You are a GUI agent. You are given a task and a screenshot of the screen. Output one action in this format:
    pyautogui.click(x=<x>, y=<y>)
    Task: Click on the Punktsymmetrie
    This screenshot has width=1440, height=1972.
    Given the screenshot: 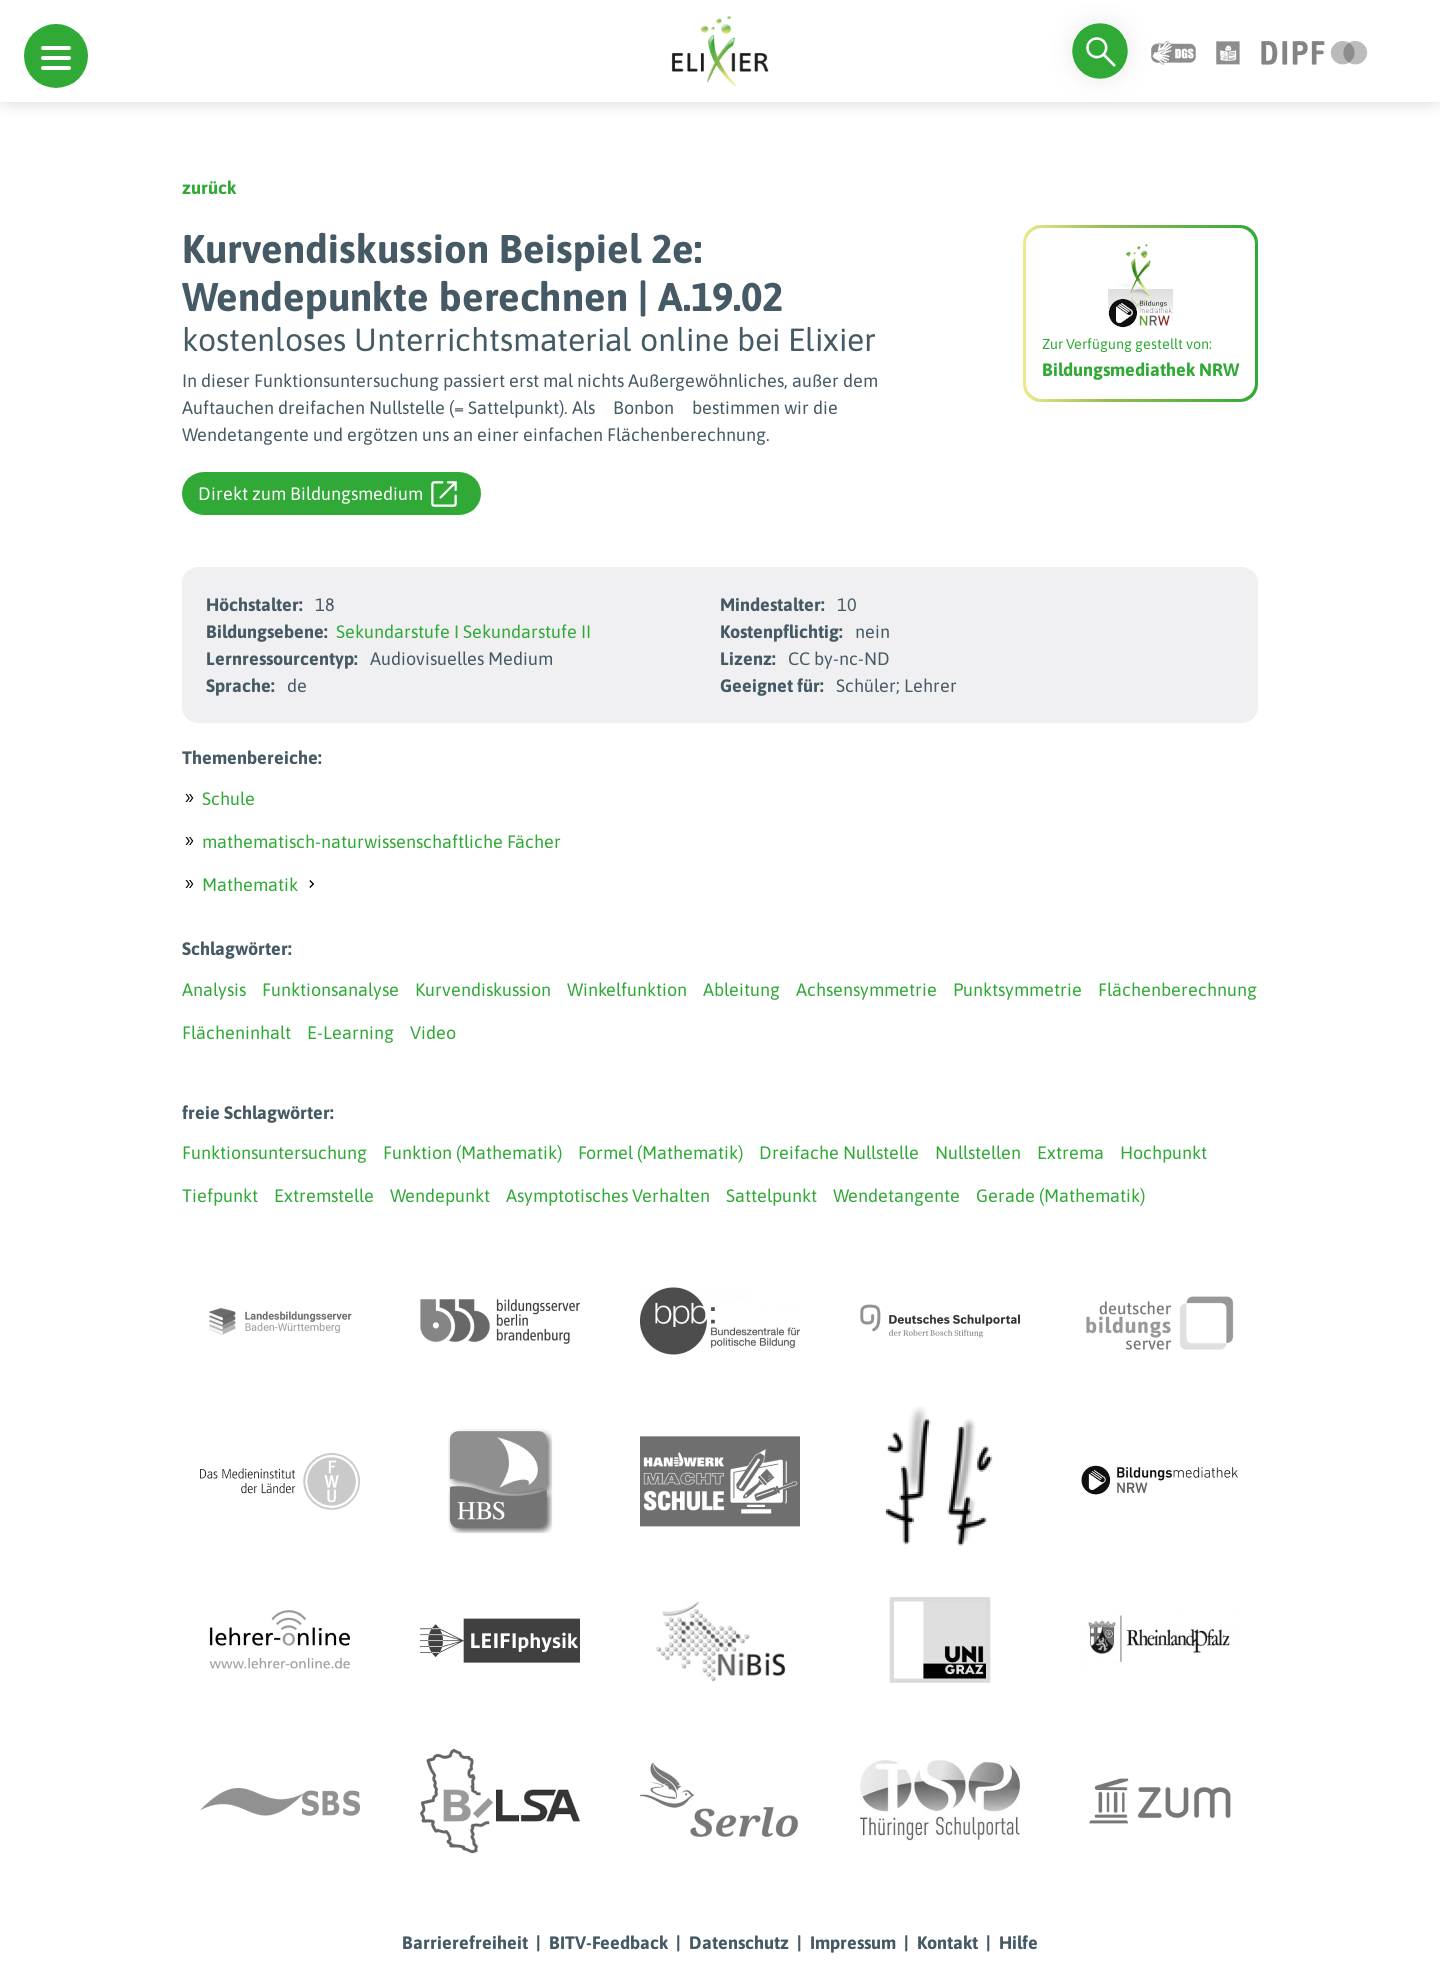 What is the action you would take?
    pyautogui.click(x=1017, y=989)
    